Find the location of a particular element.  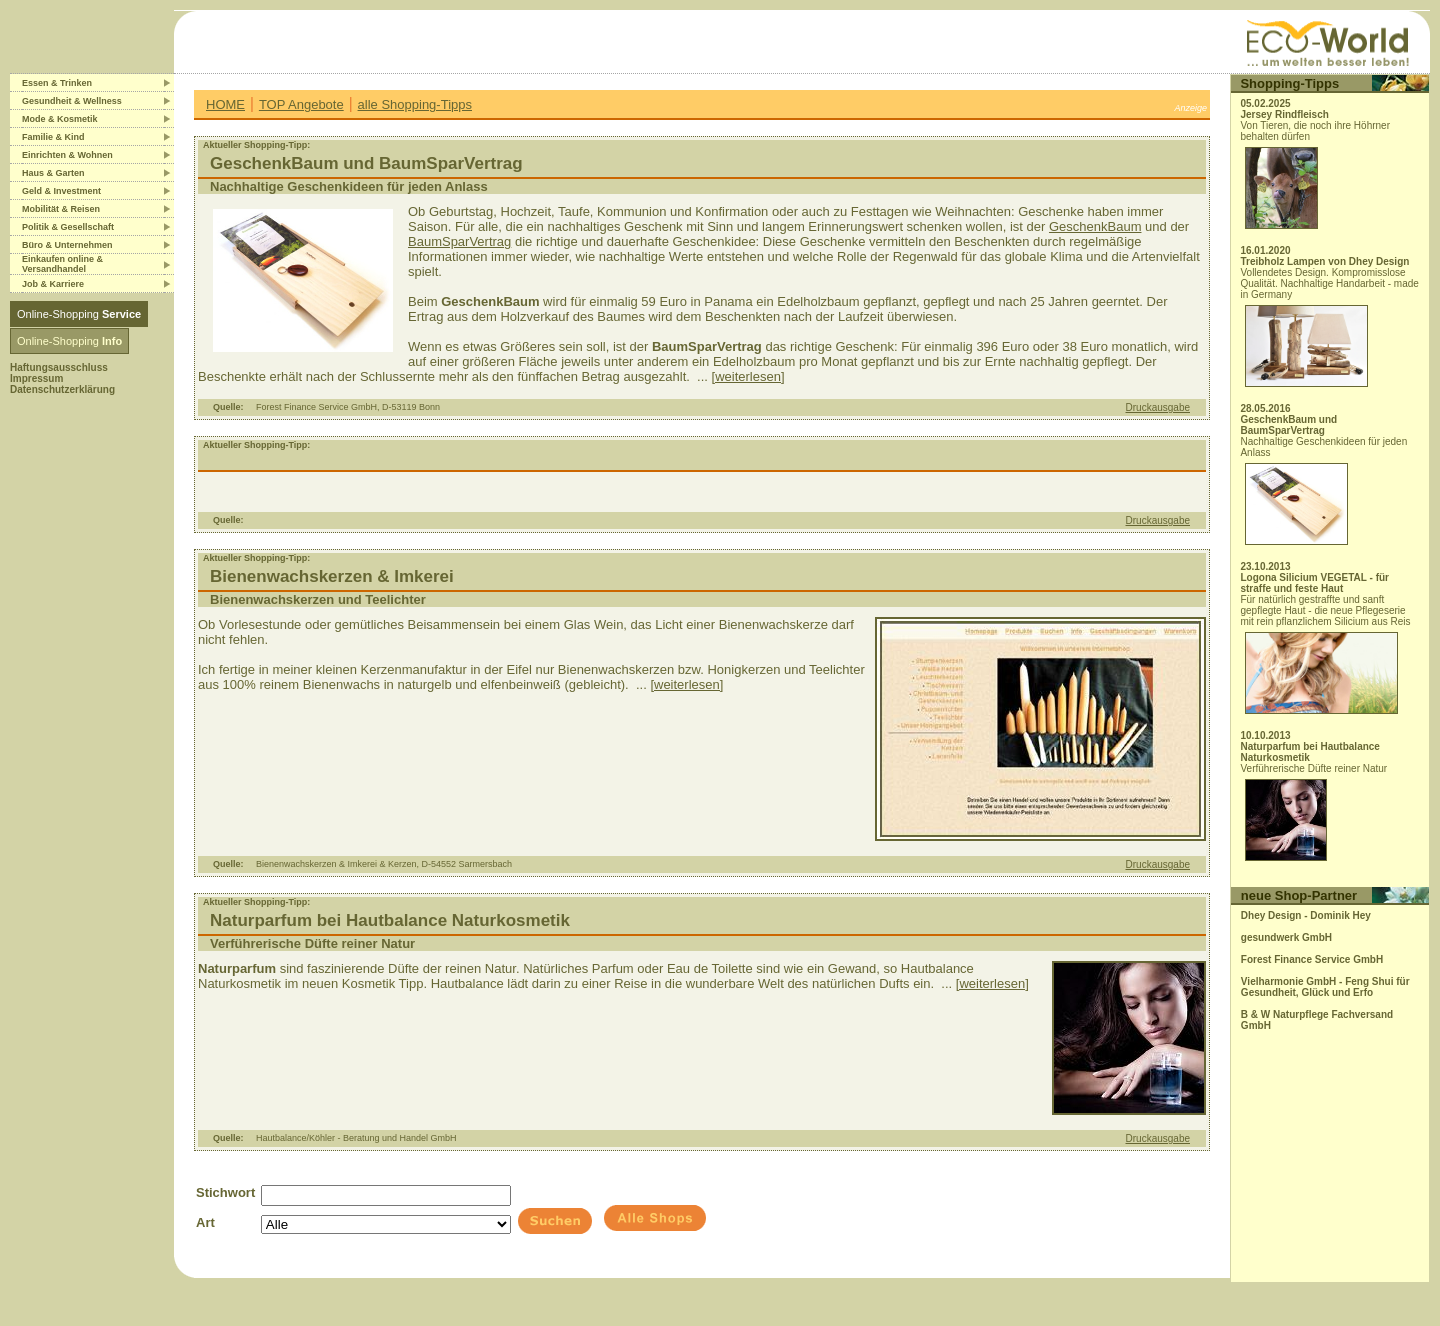

Online-Shopping is located at coordinates (79, 314).